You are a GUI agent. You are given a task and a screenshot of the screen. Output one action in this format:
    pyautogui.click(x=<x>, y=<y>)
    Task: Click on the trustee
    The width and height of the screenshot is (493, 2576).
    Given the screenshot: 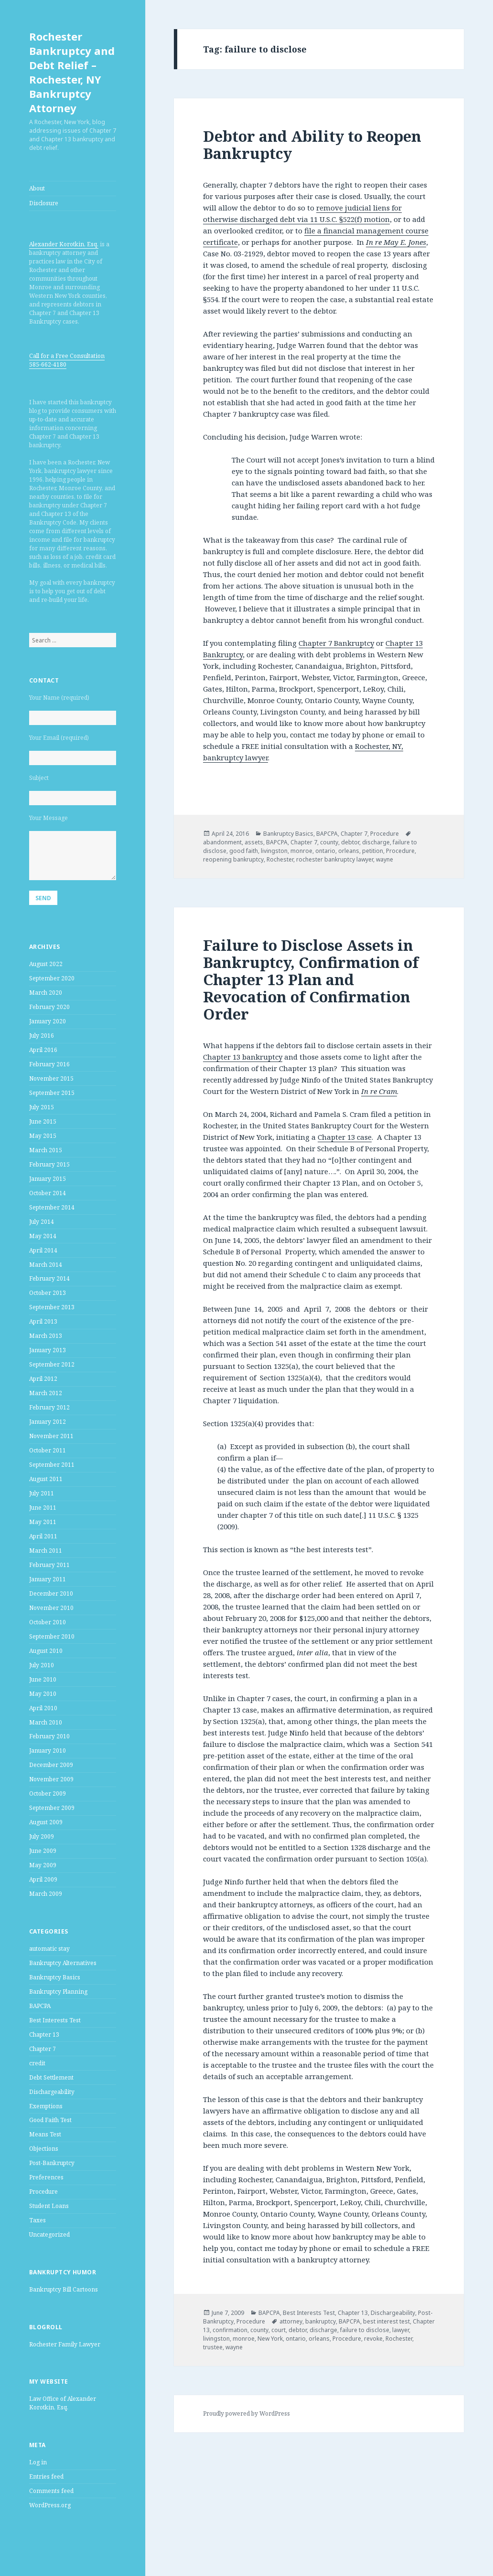 What is the action you would take?
    pyautogui.click(x=213, y=2347)
    